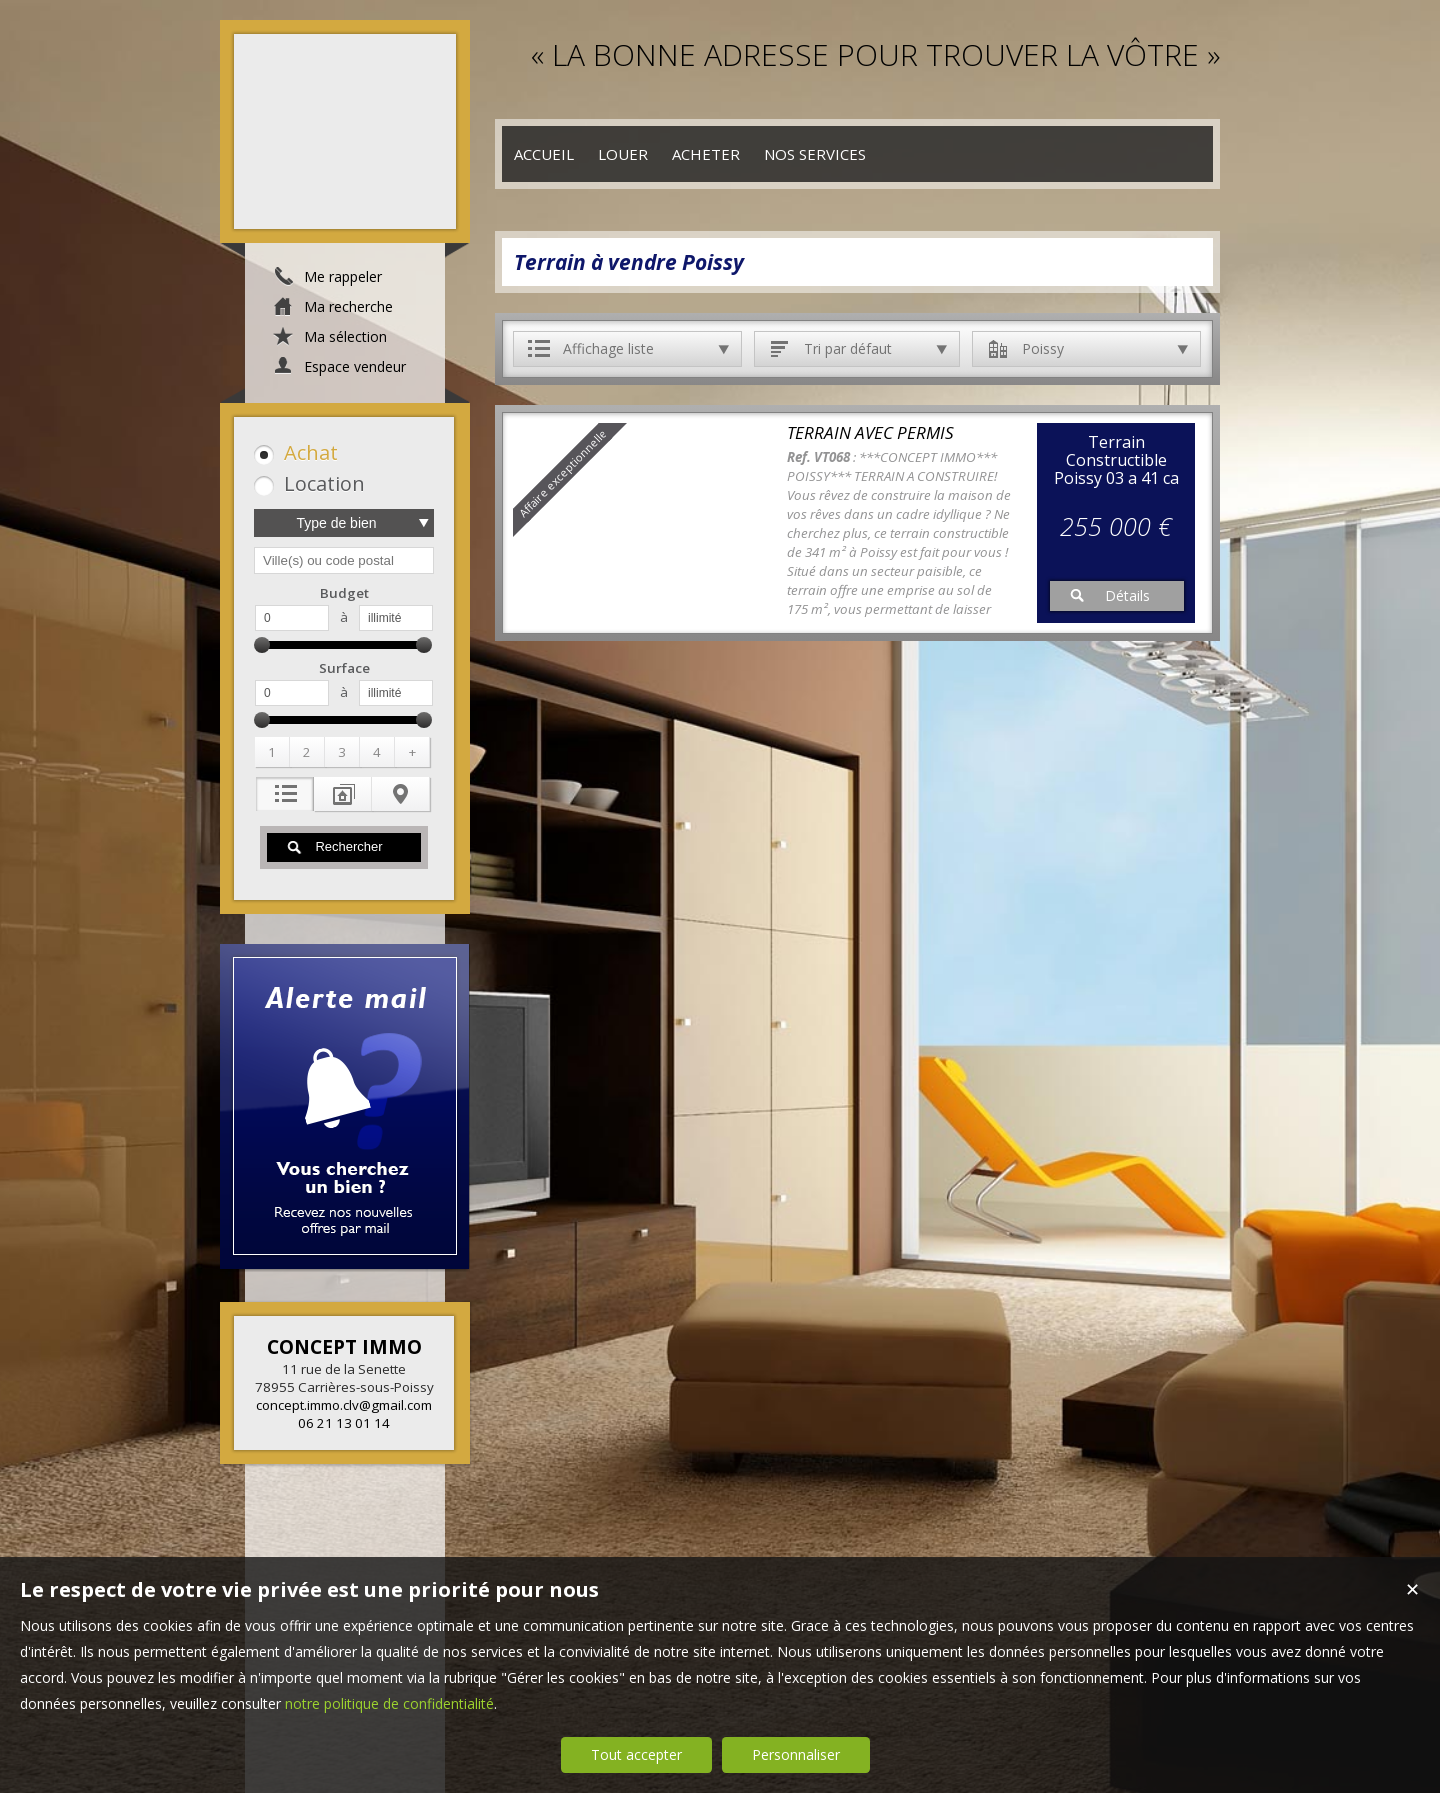 The image size is (1440, 1793). I want to click on [button], so click(340, 452).